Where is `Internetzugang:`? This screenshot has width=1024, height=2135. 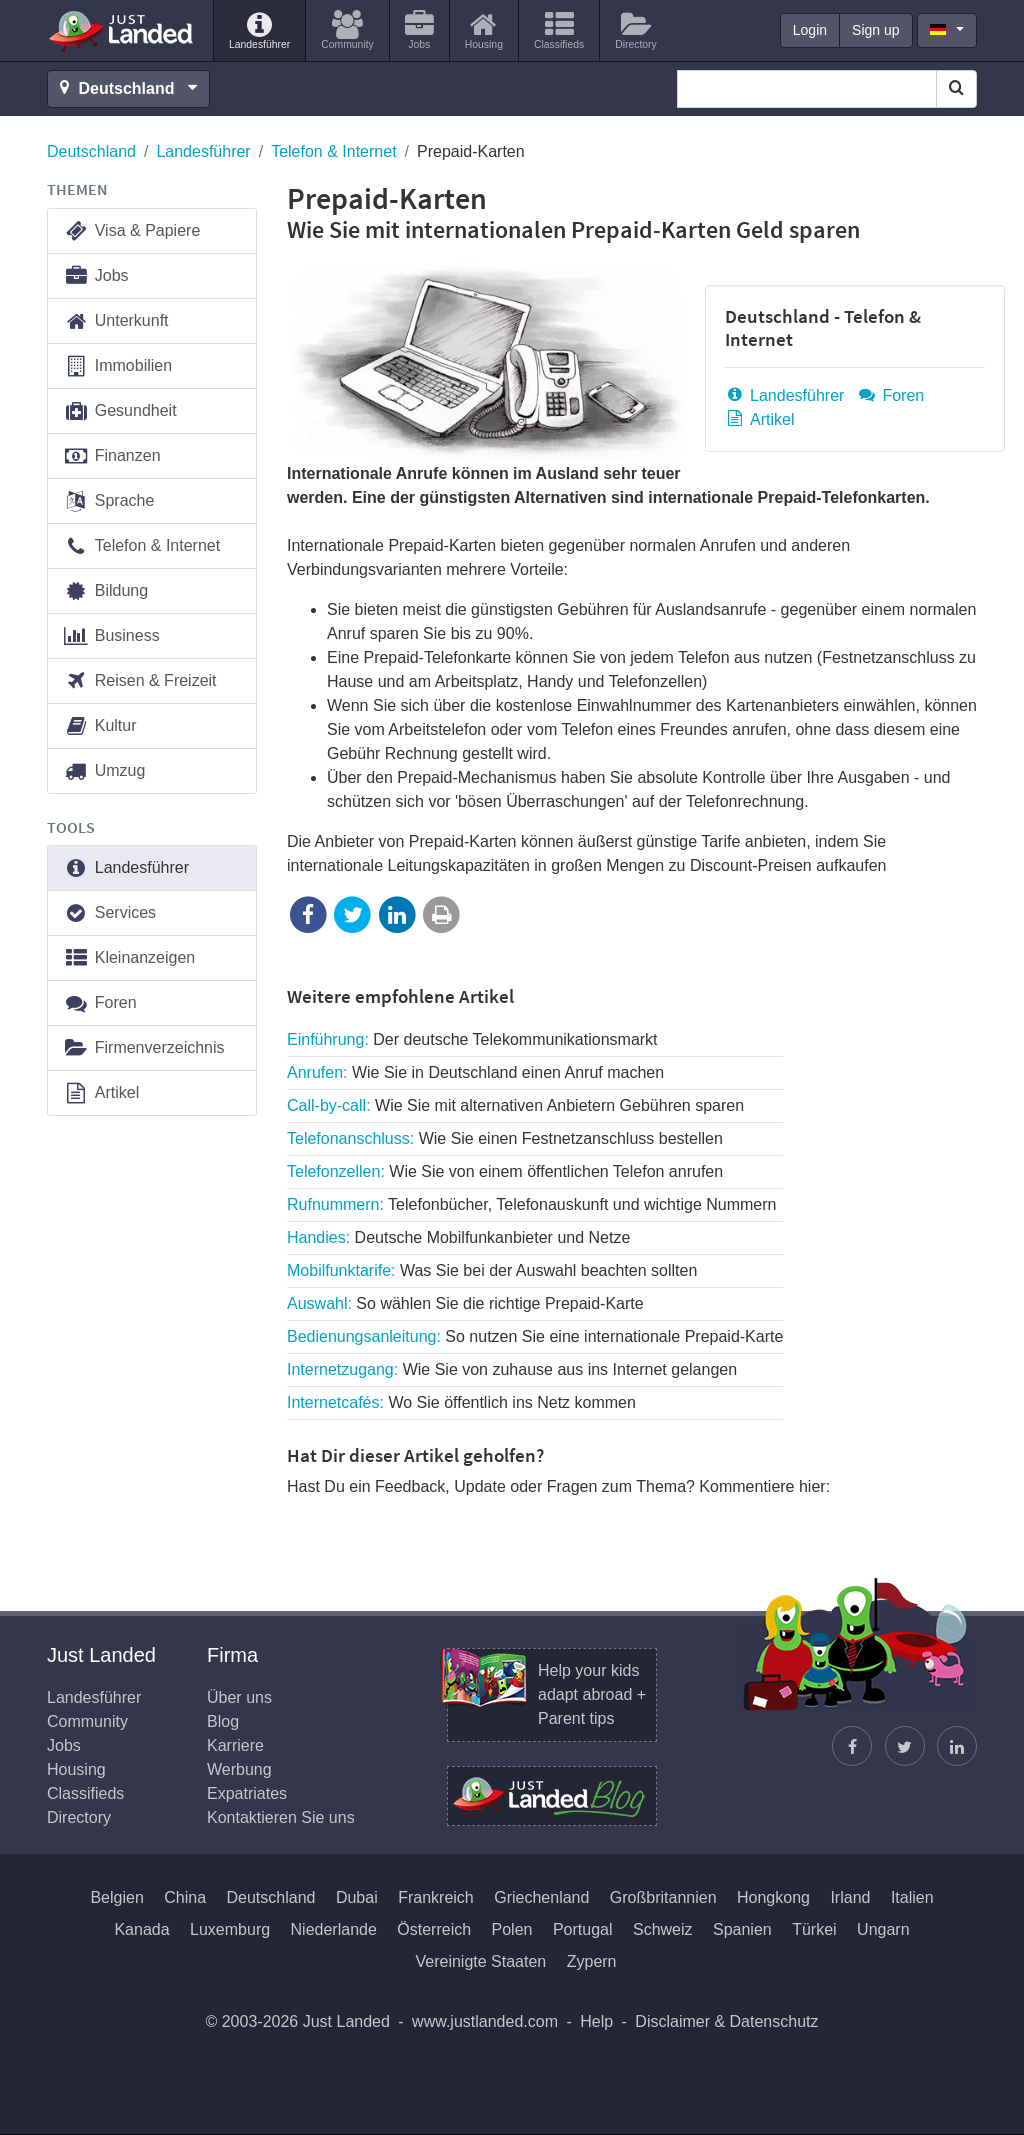 Internetzugang: is located at coordinates (512, 1369).